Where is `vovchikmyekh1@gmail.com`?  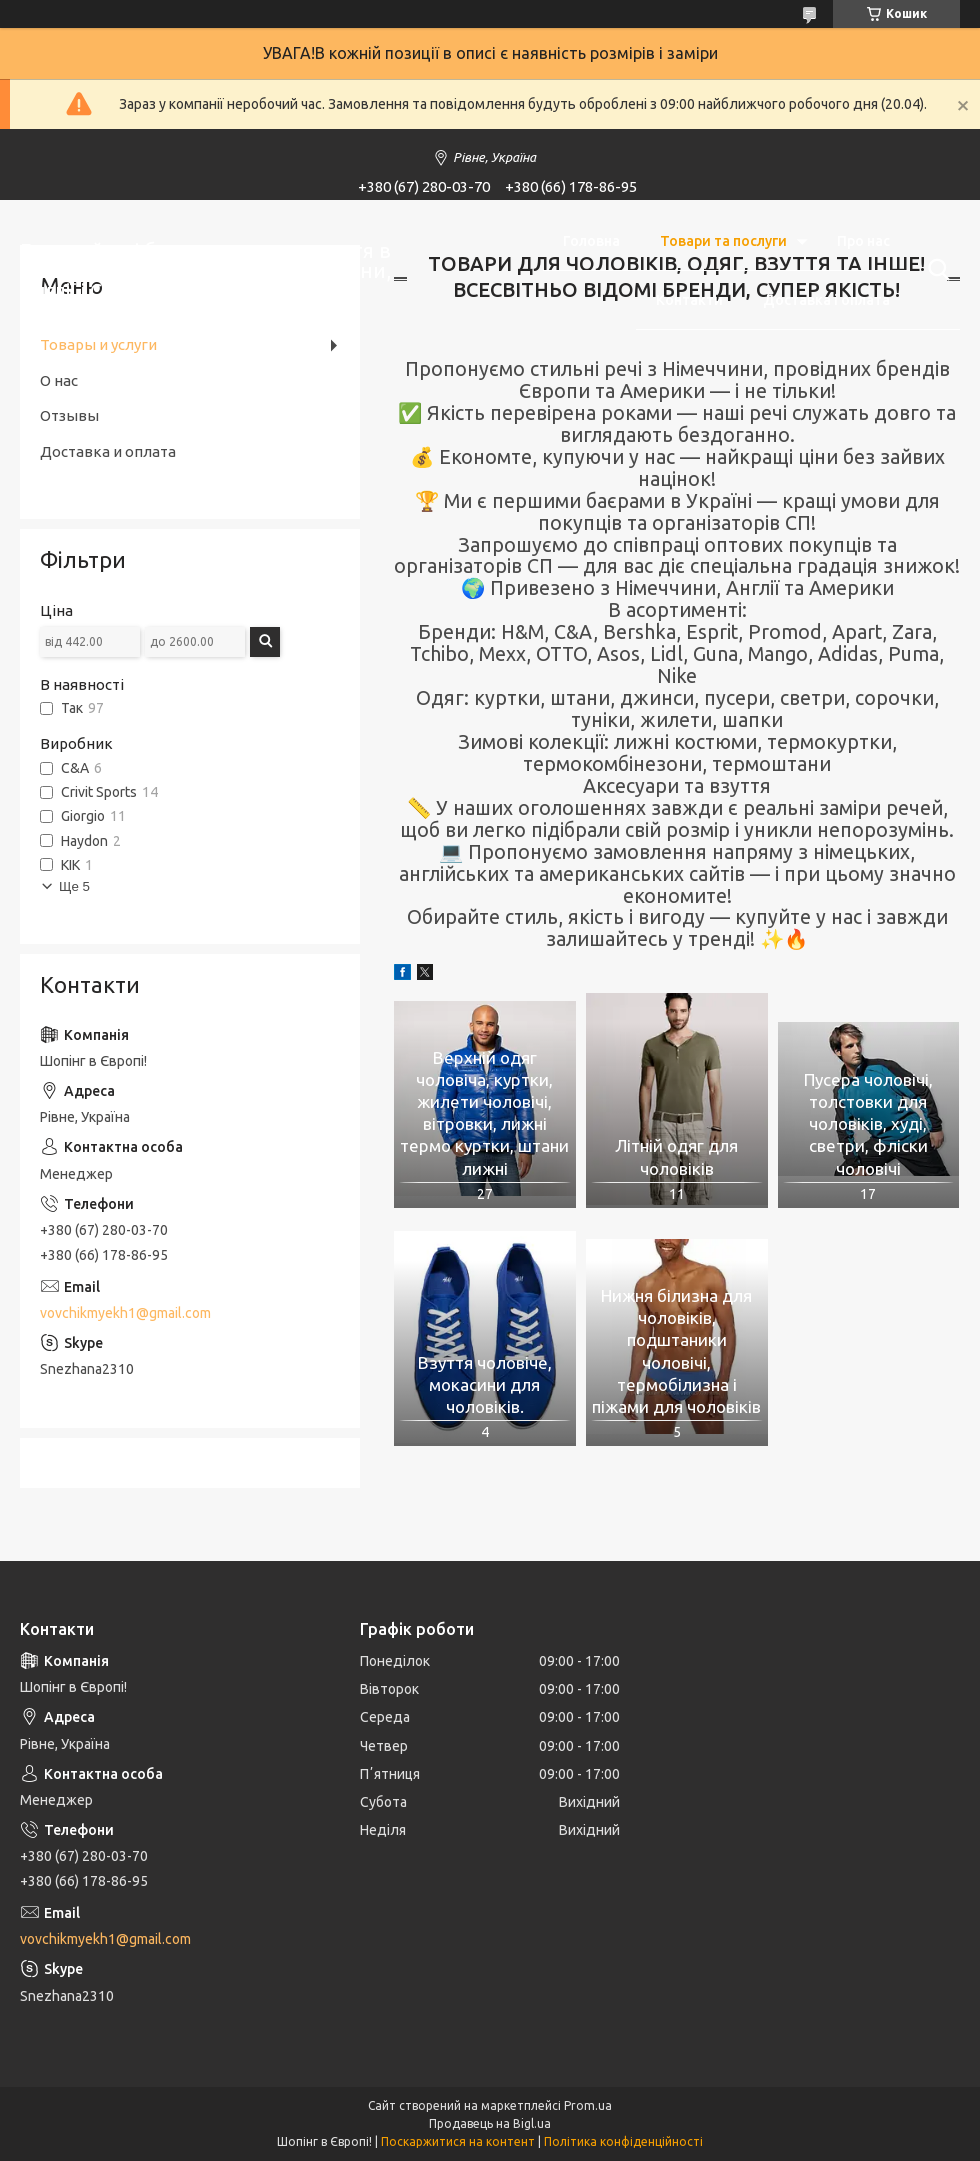
vovchikmyekh1@gmail.com is located at coordinates (125, 1313).